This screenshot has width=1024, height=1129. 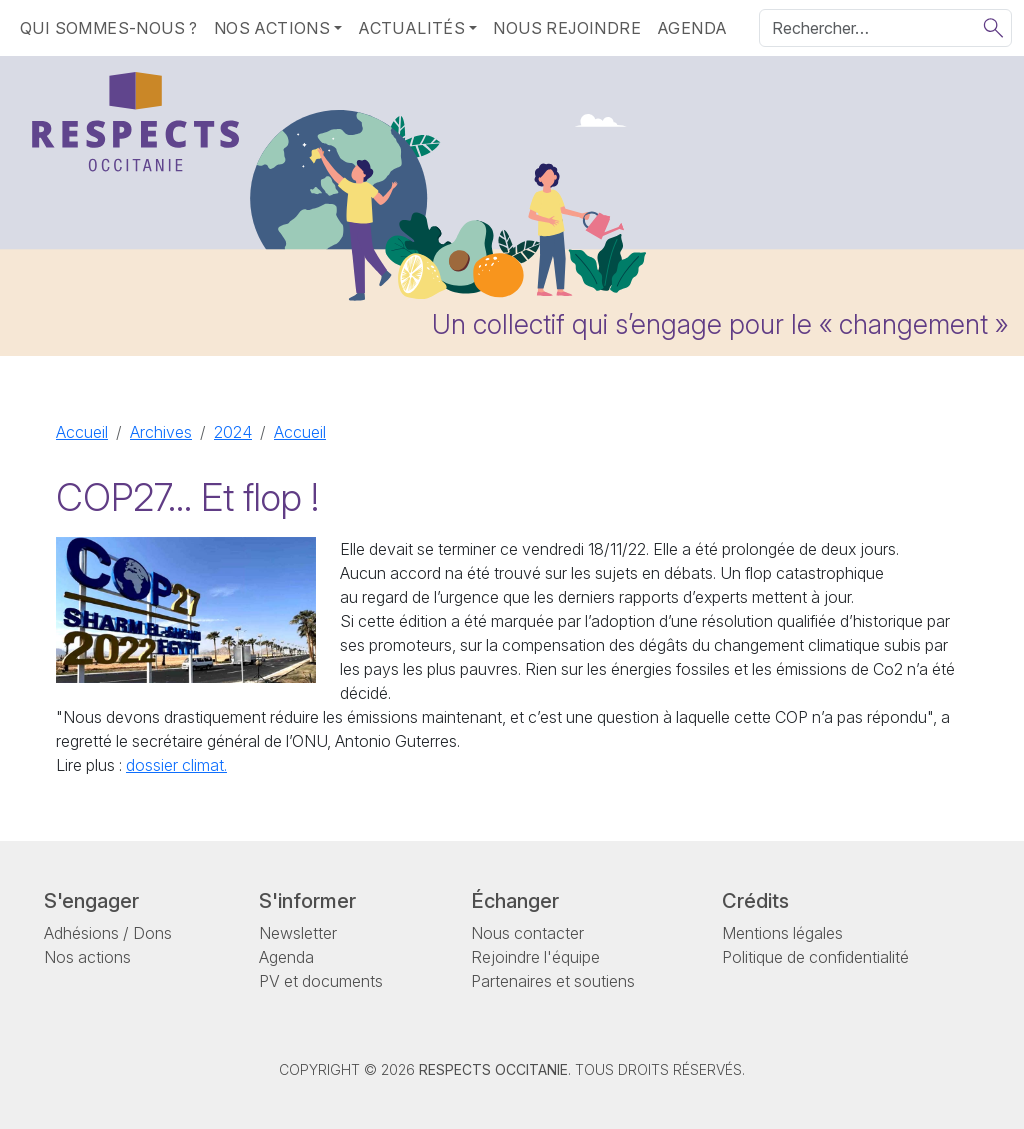 What do you see at coordinates (82, 432) in the screenshot?
I see `Accueil` at bounding box center [82, 432].